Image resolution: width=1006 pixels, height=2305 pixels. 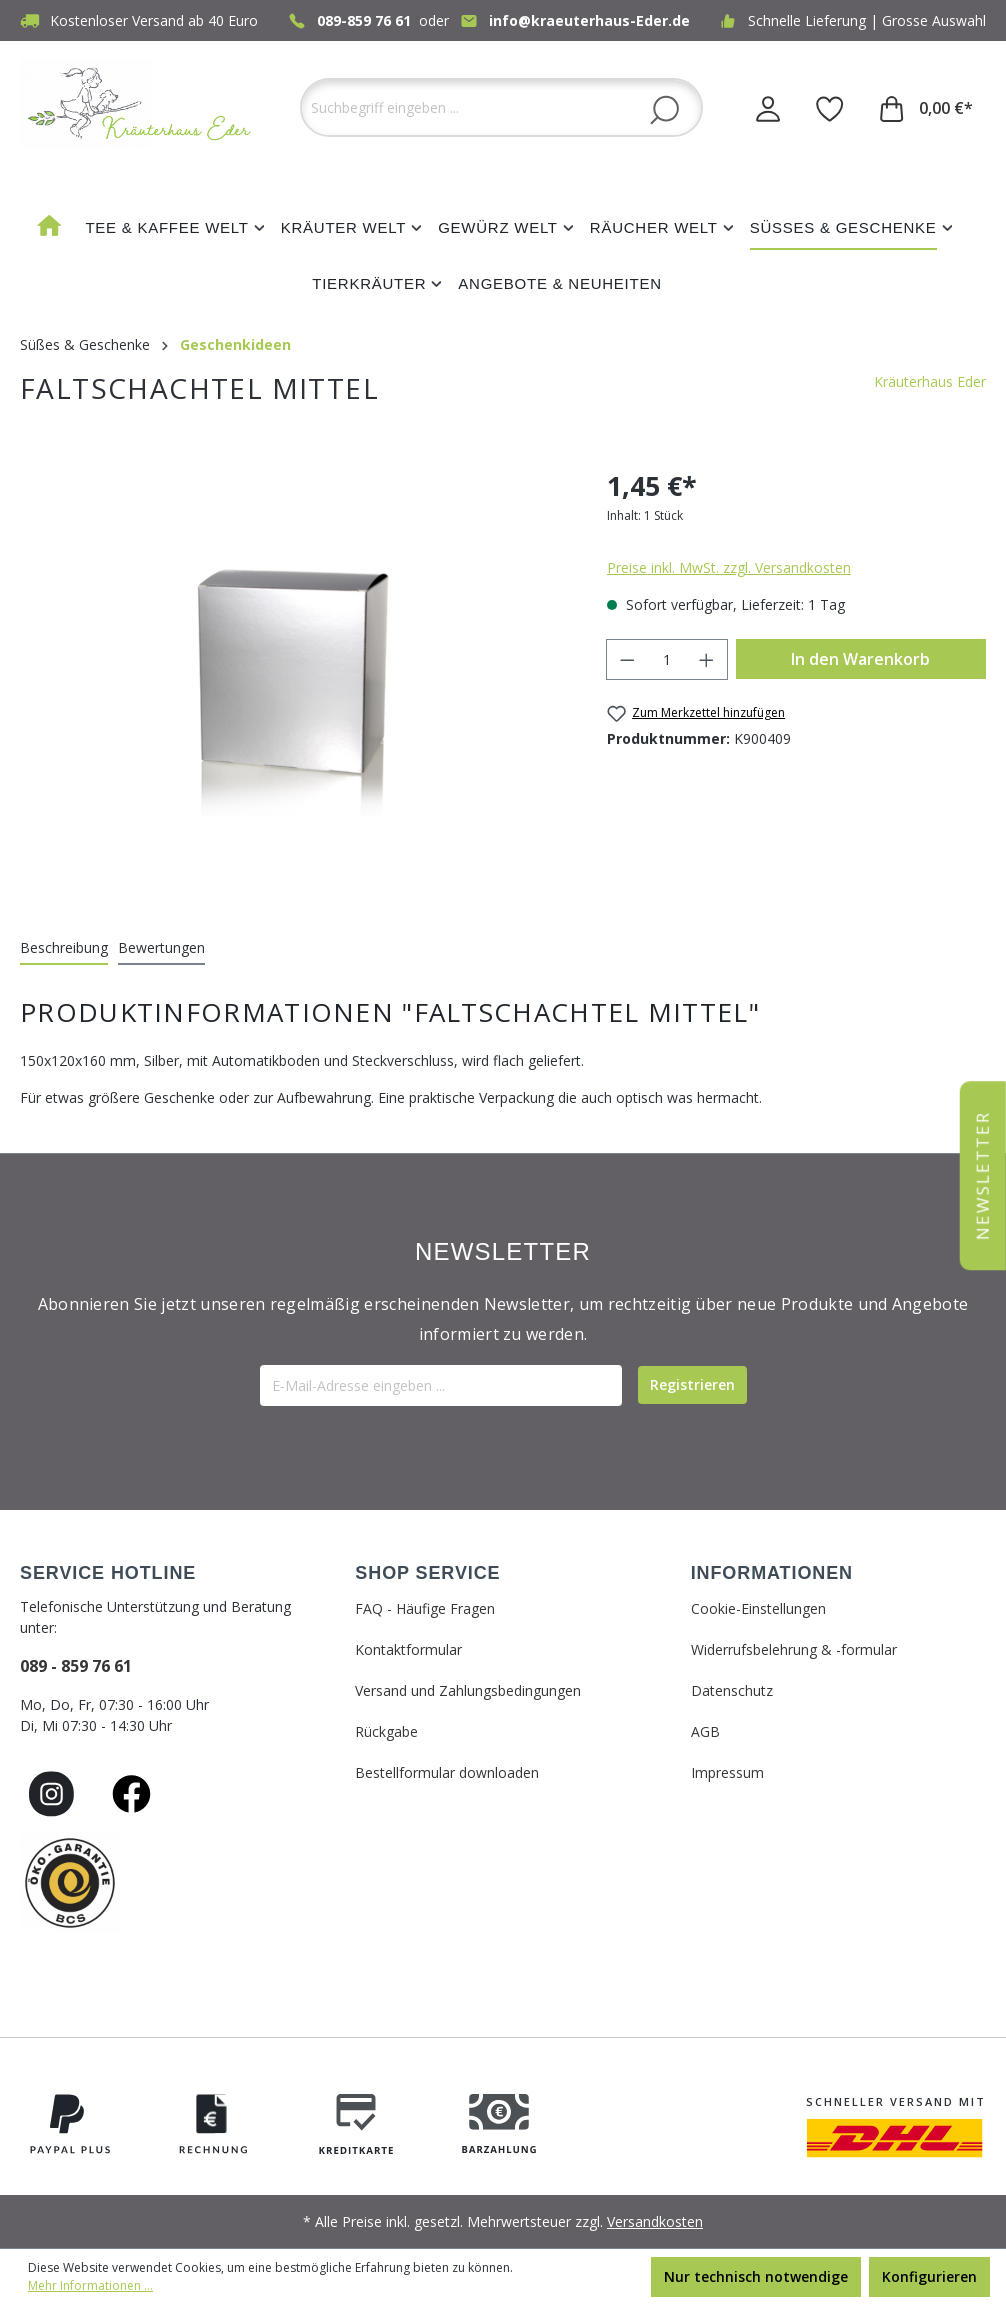 What do you see at coordinates (707, 659) in the screenshot?
I see `[Anzahl erhöhen]` at bounding box center [707, 659].